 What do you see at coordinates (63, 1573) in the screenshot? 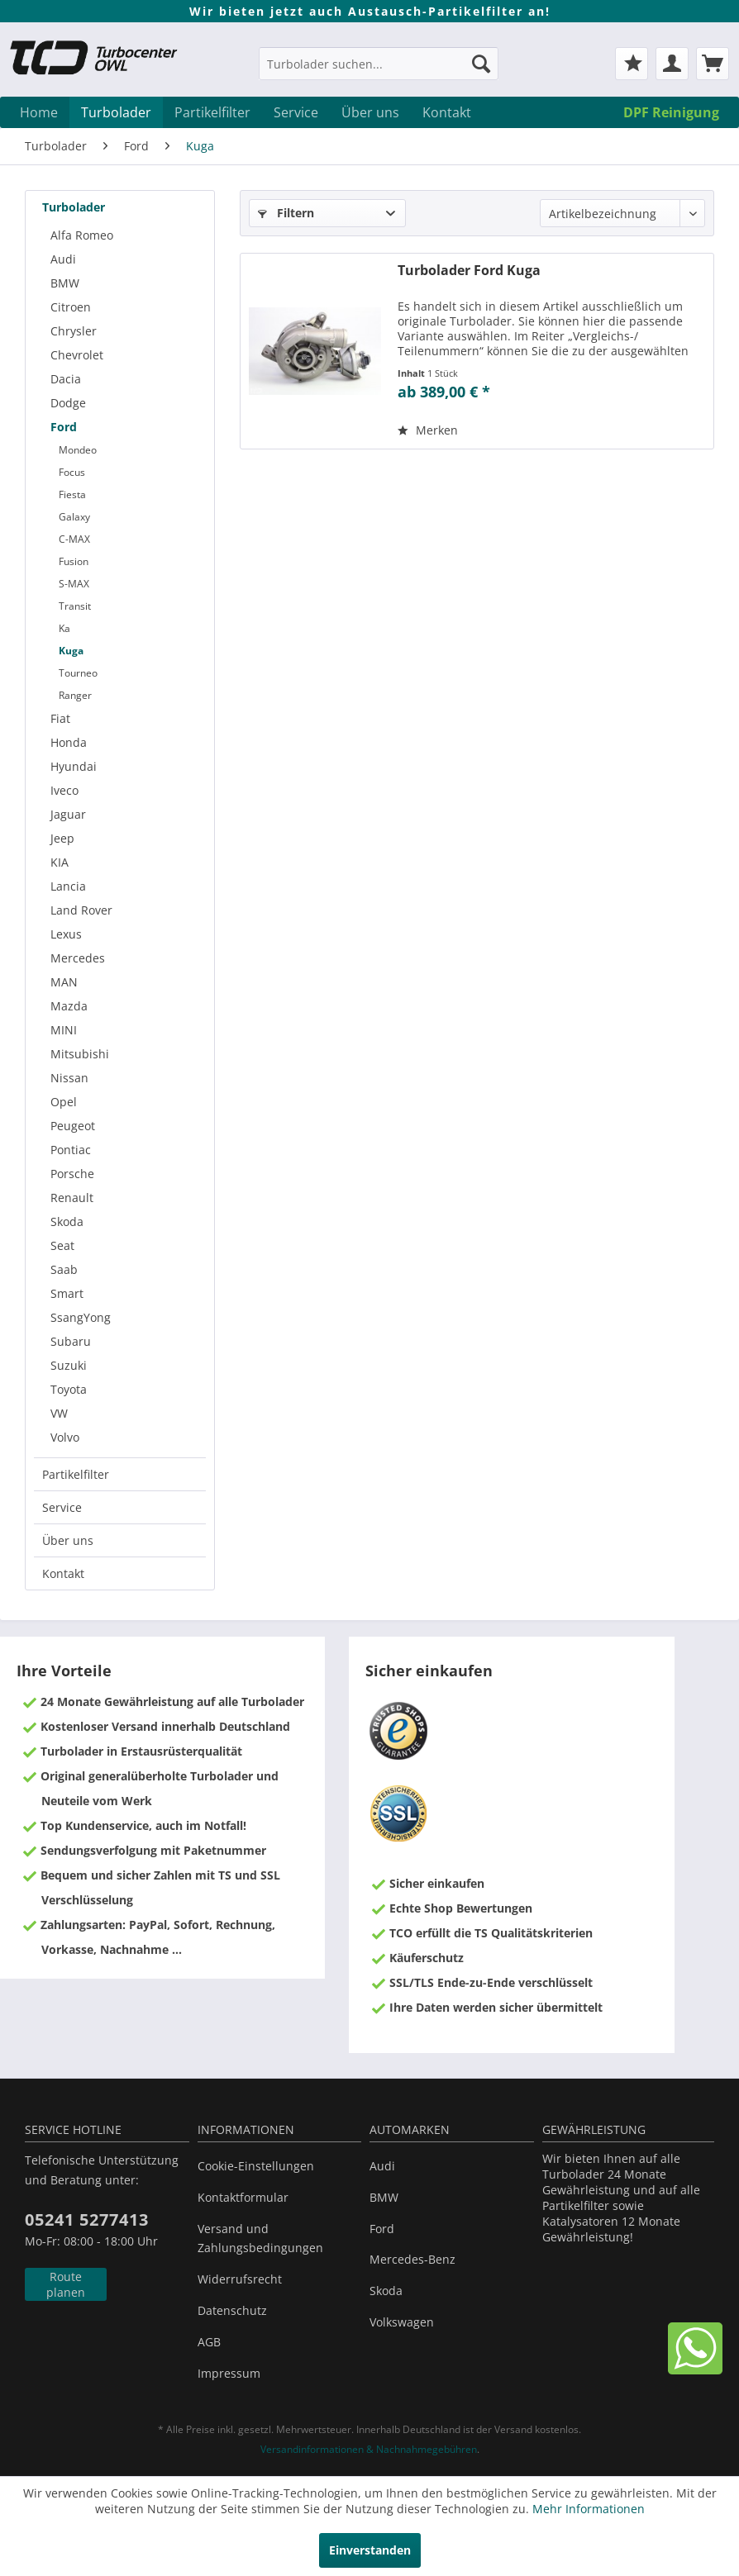
I see `Kontakt` at bounding box center [63, 1573].